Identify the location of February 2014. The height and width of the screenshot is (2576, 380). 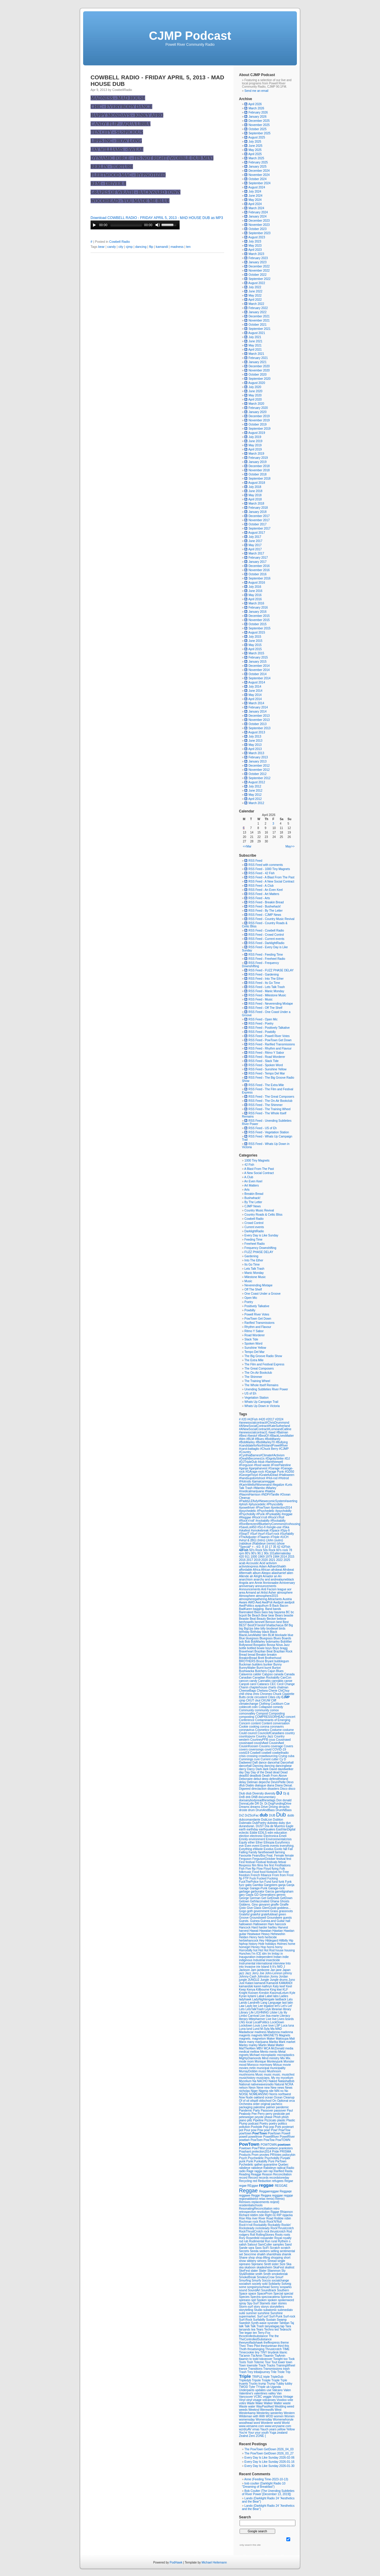
(258, 707).